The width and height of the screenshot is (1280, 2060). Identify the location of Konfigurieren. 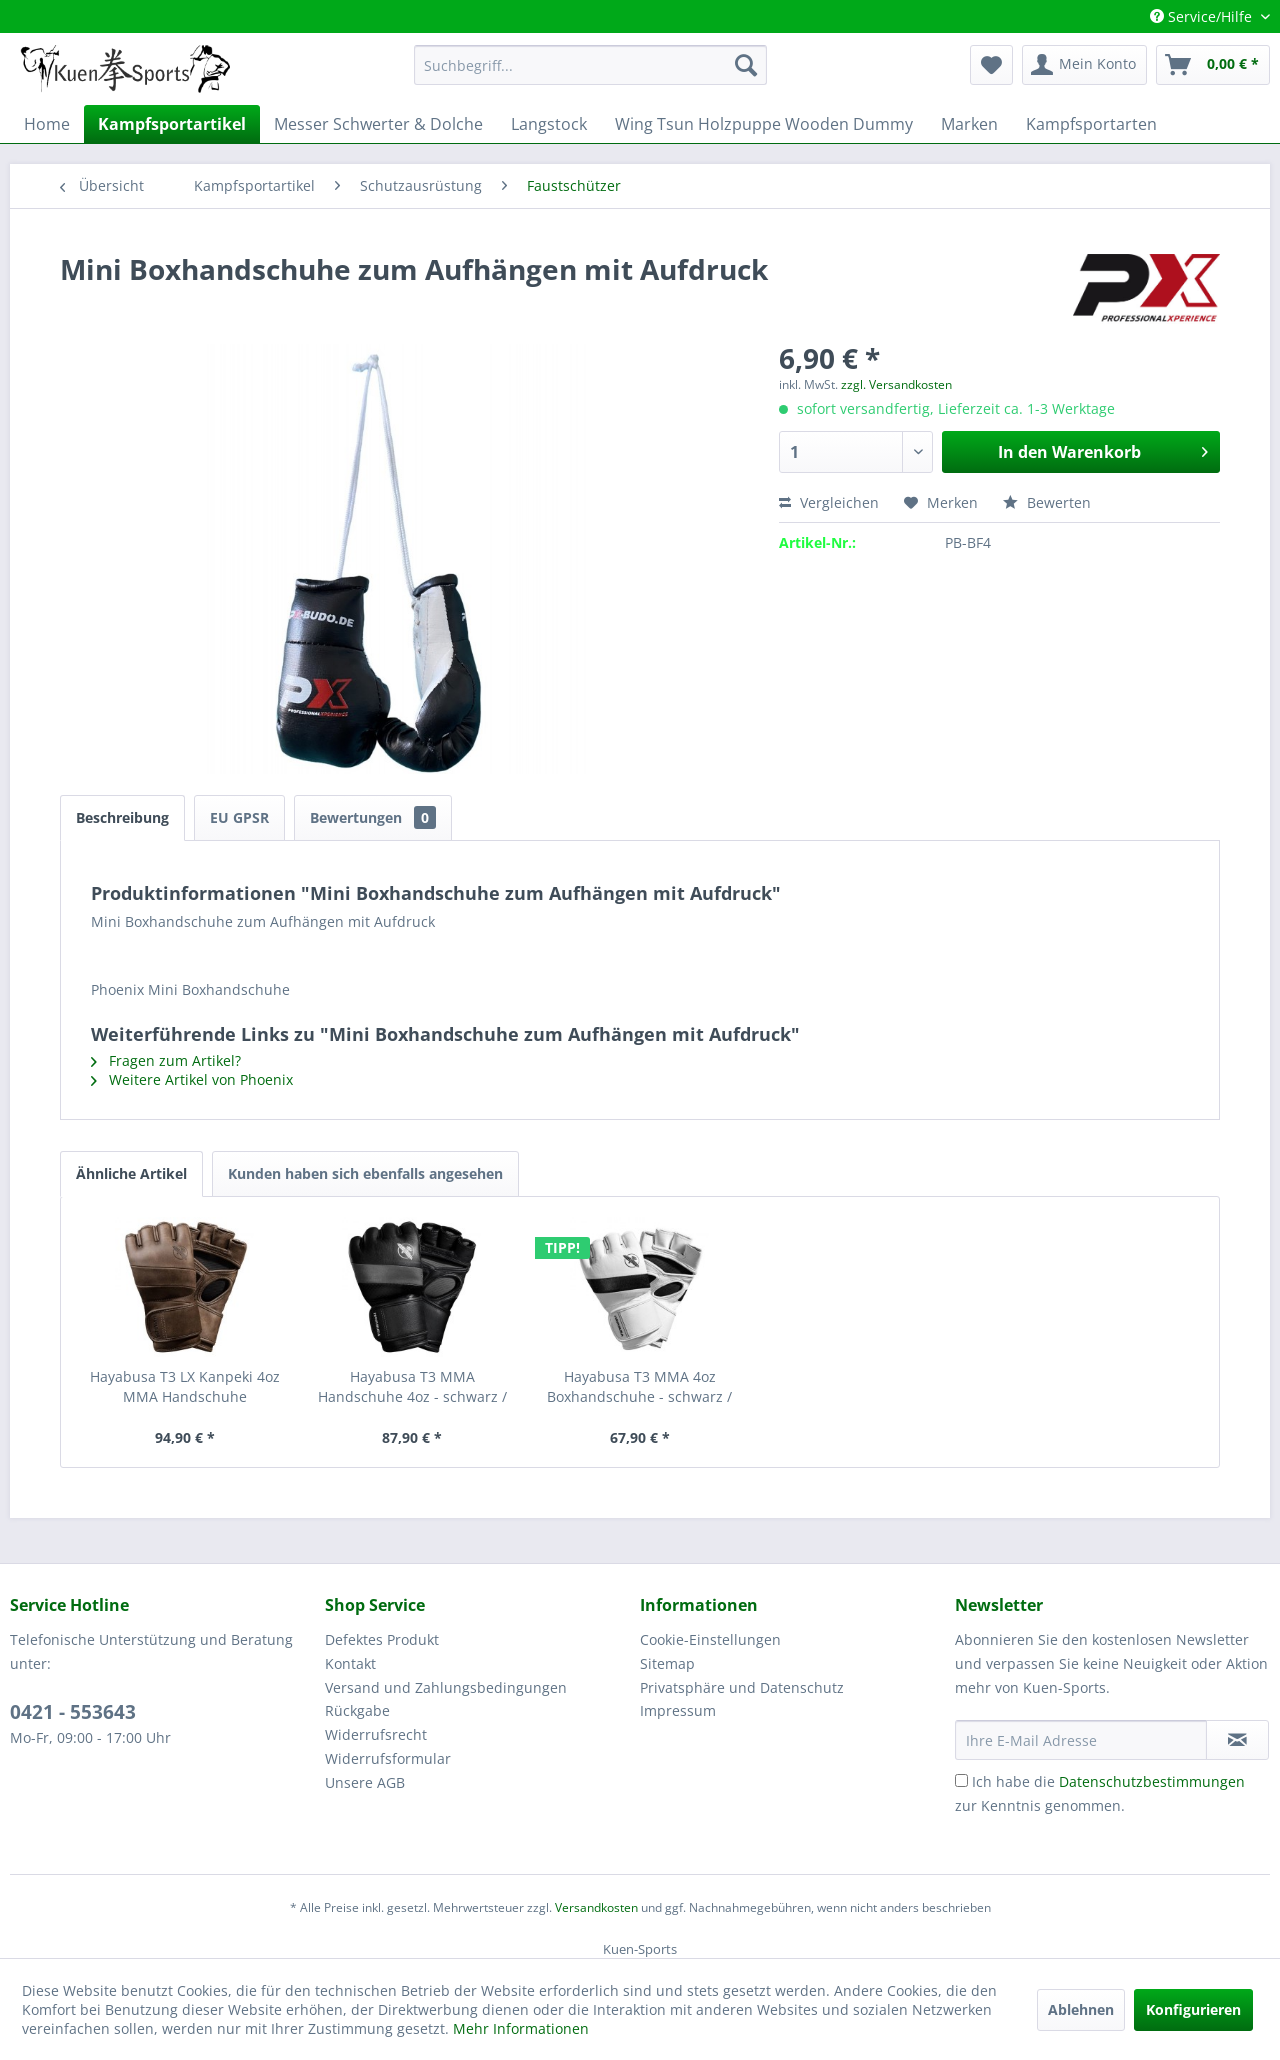
(1193, 2009).